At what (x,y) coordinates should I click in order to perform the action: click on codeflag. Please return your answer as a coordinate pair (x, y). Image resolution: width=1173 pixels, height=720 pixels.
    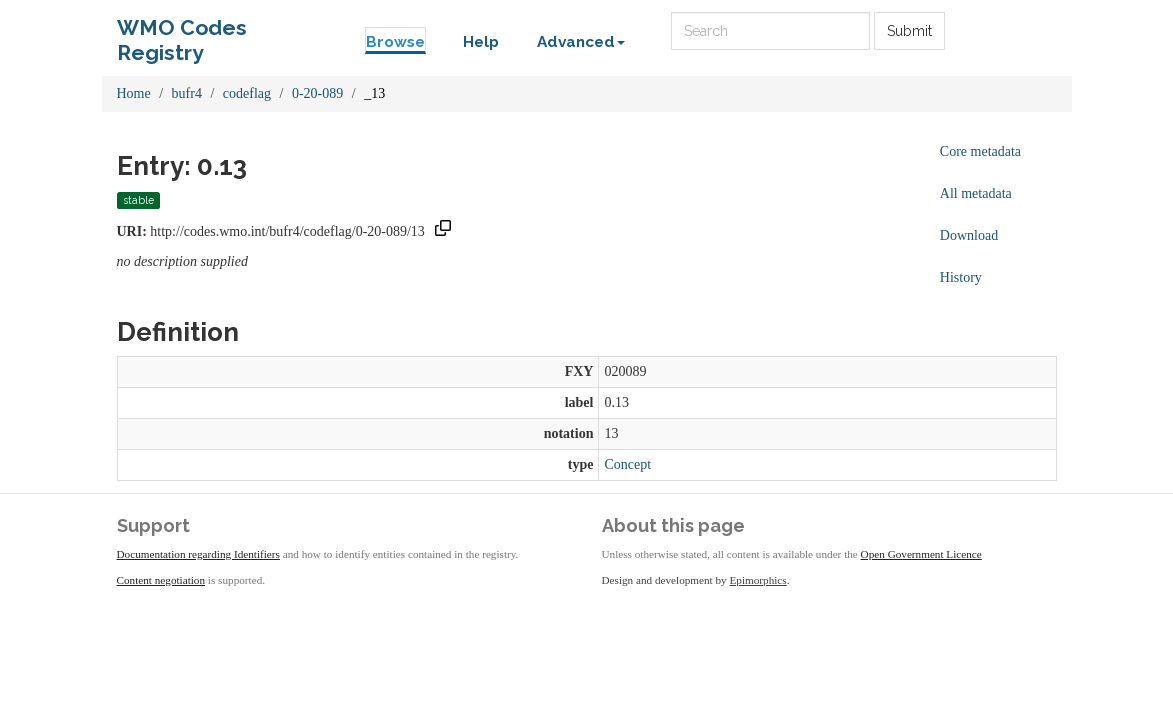
    Looking at the image, I should click on (247, 93).